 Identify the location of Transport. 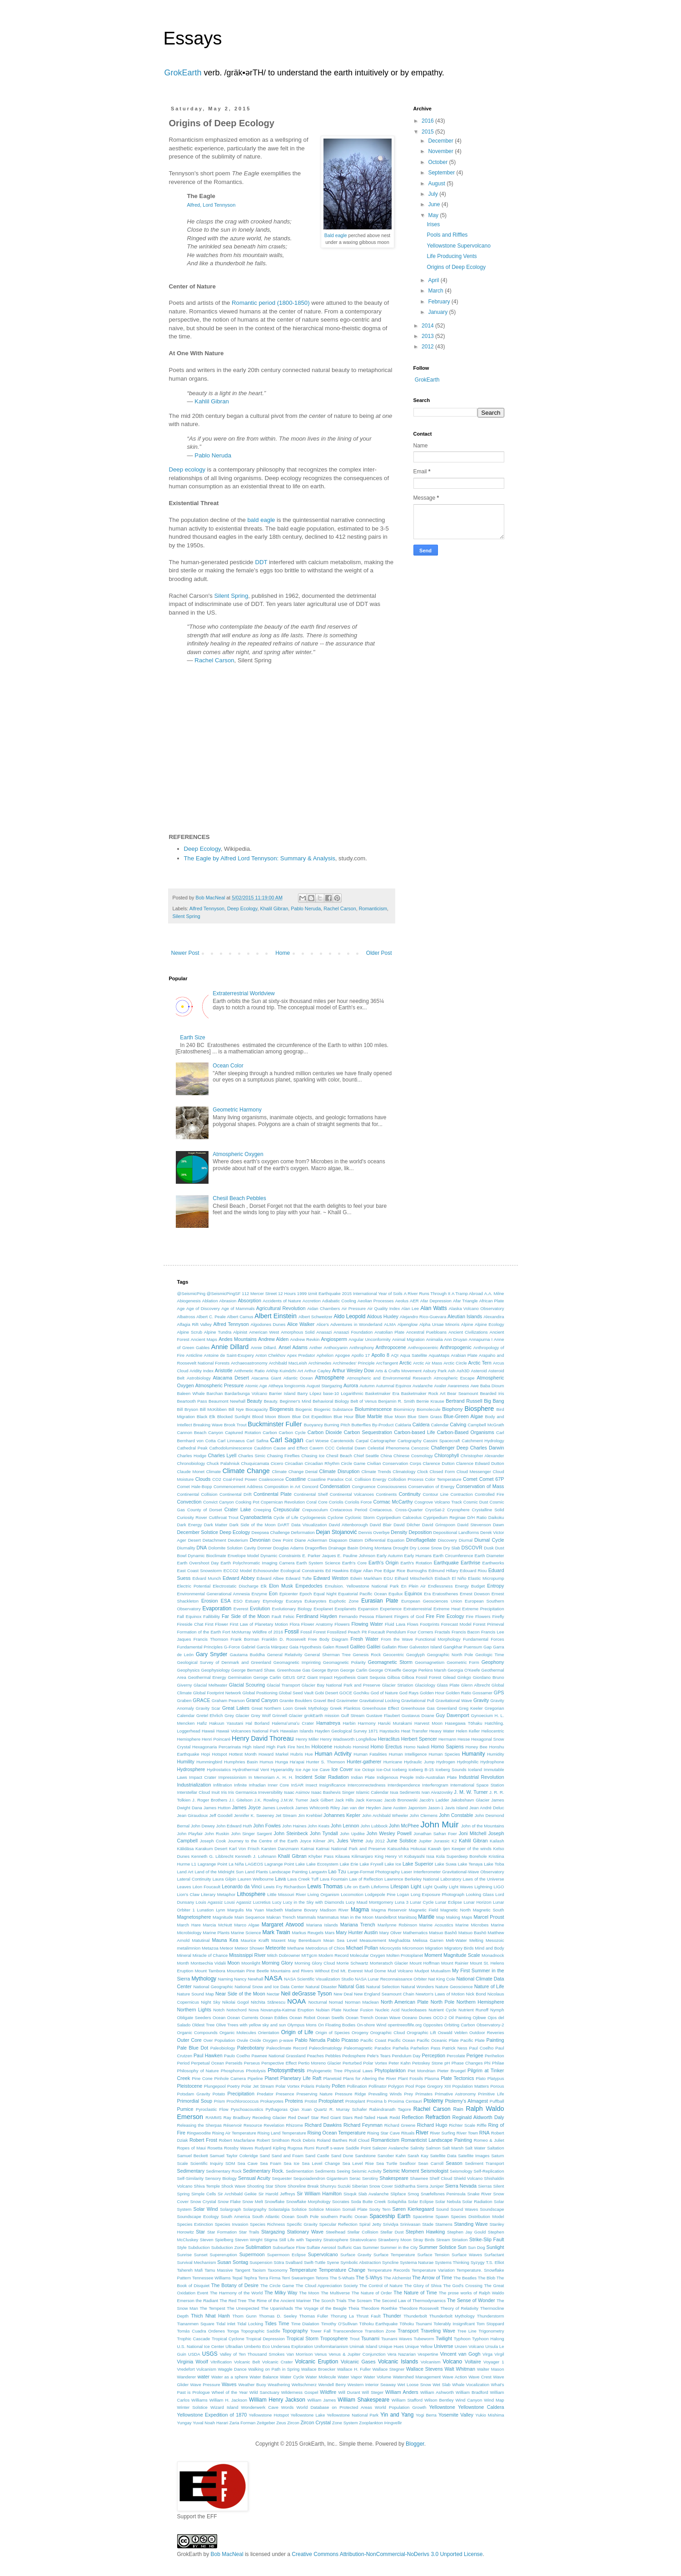
(408, 2330).